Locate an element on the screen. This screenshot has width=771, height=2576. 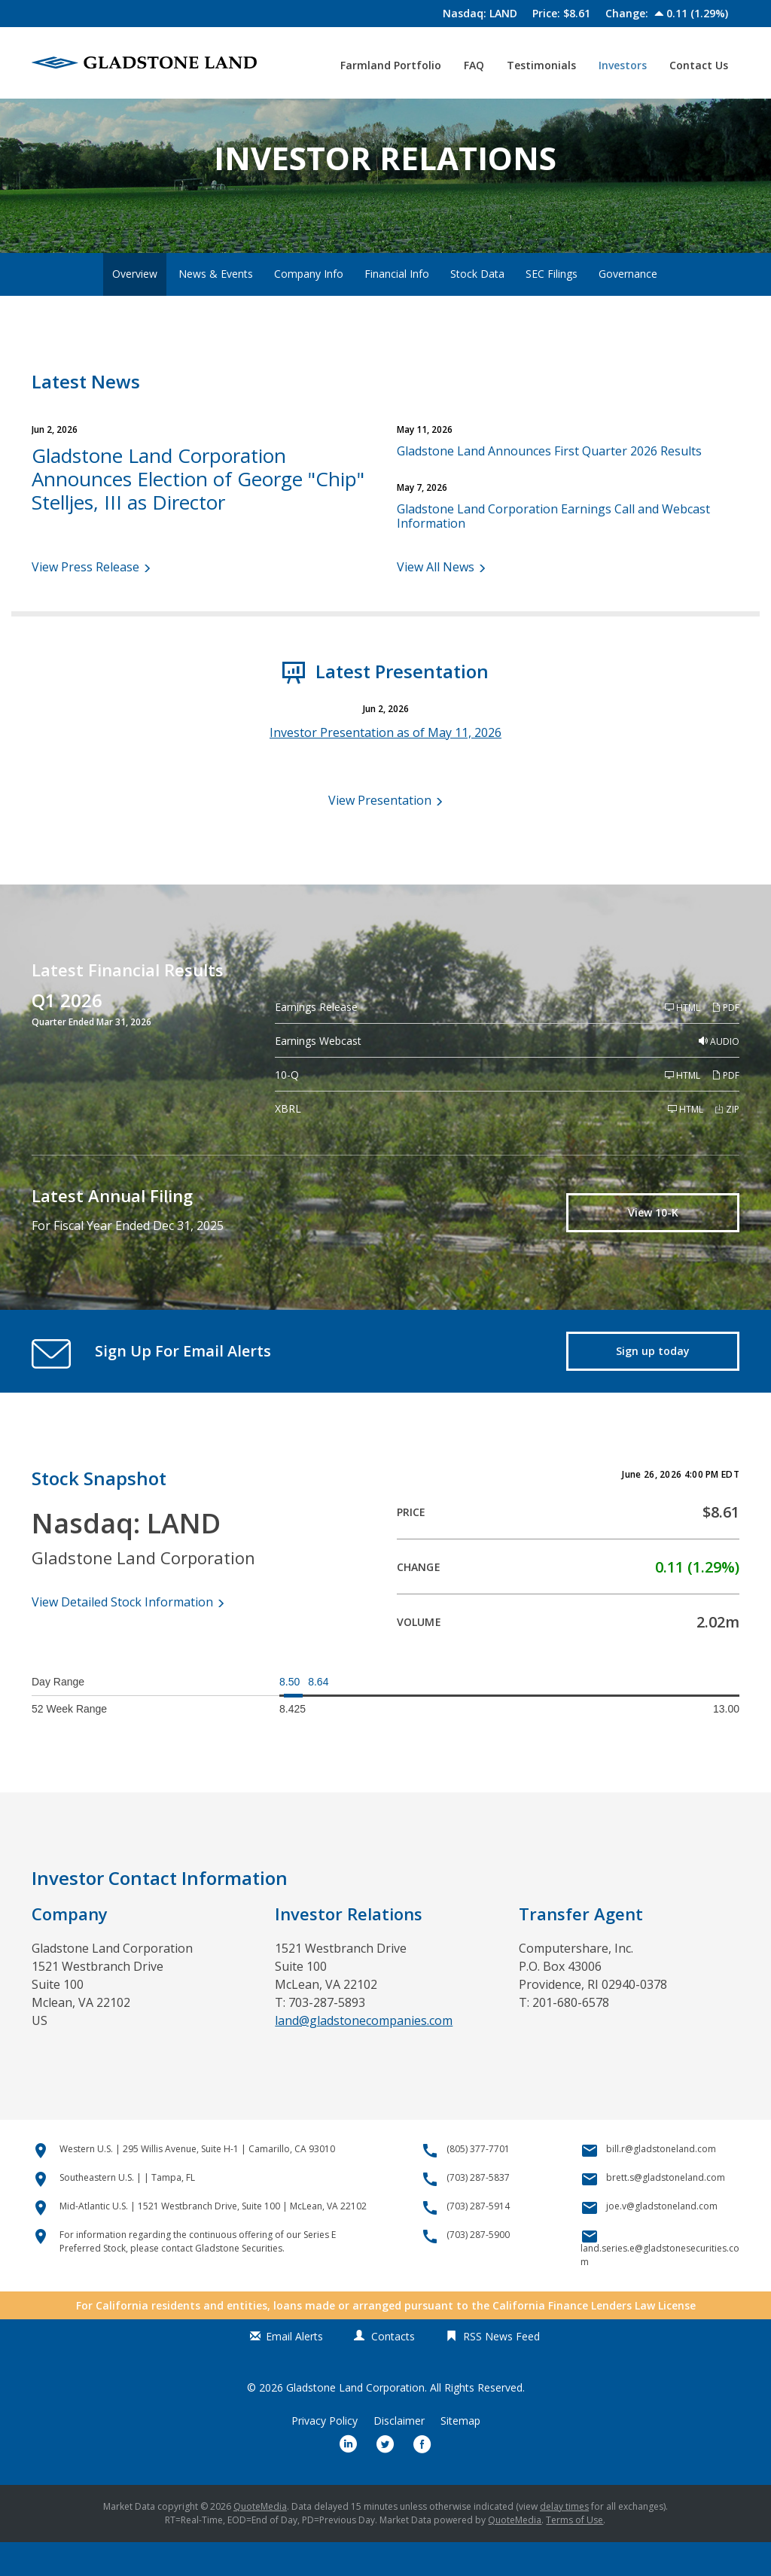
View All News is located at coordinates (435, 600).